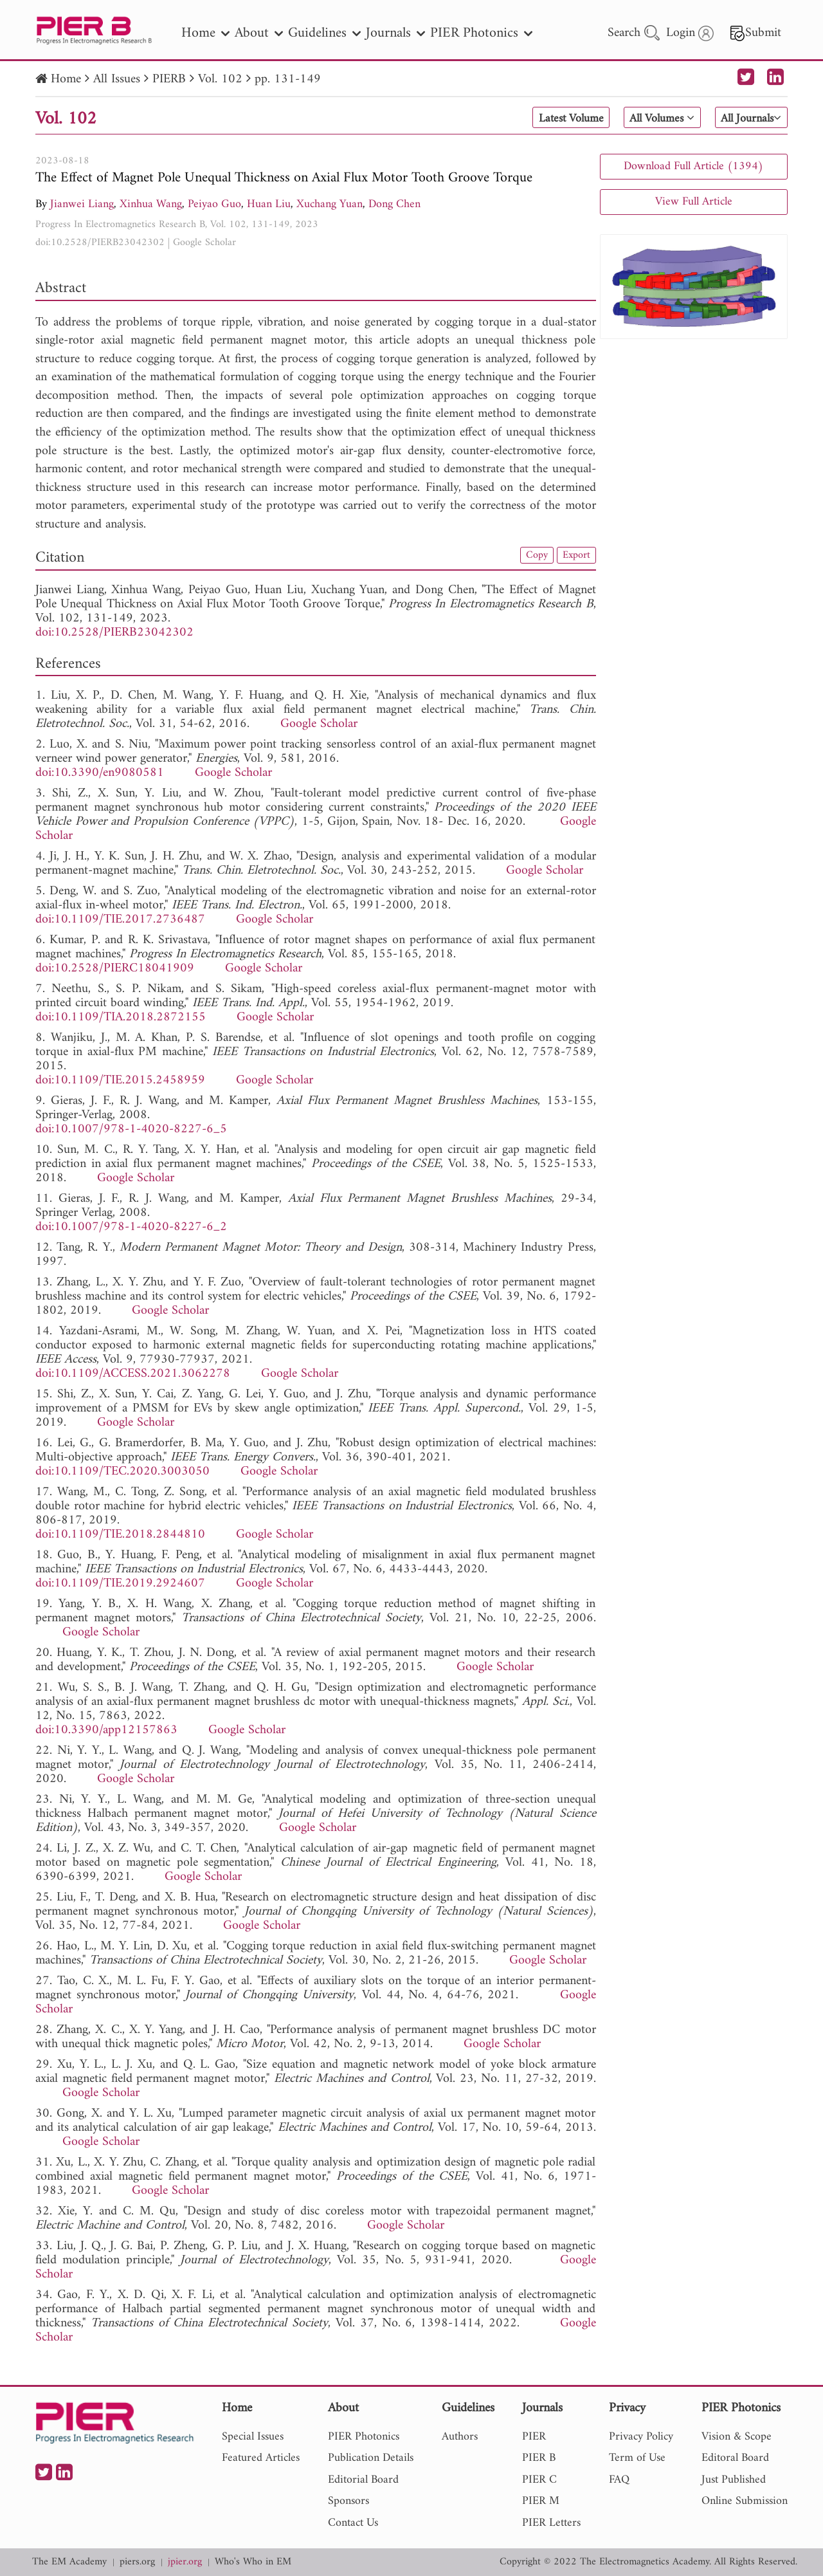 The width and height of the screenshot is (823, 2576). Describe the element at coordinates (204, 243) in the screenshot. I see `Google Scholar` at that location.